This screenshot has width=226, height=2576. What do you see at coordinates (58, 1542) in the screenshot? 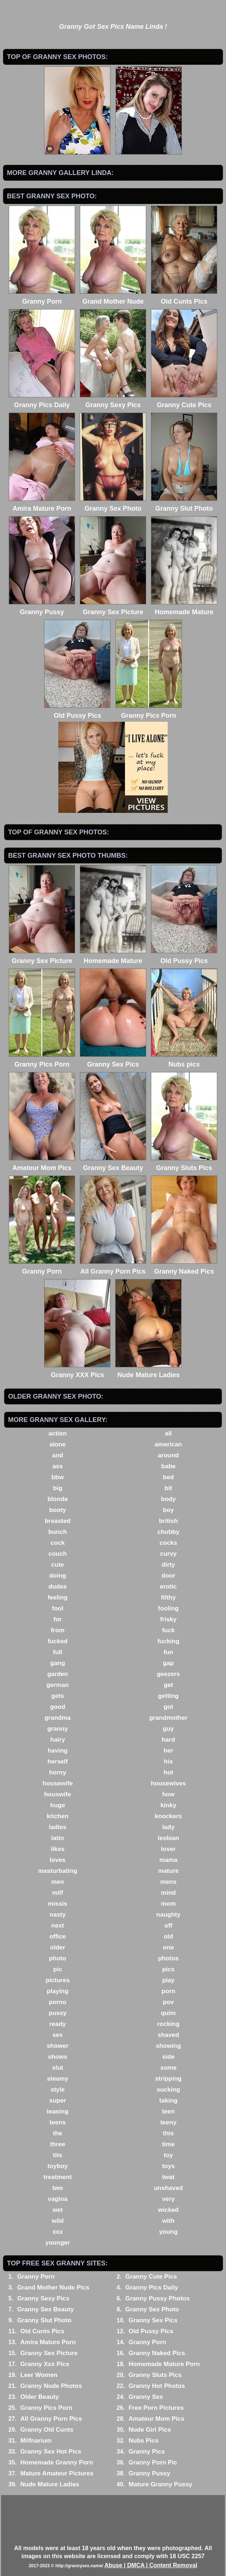
I see `cock` at bounding box center [58, 1542].